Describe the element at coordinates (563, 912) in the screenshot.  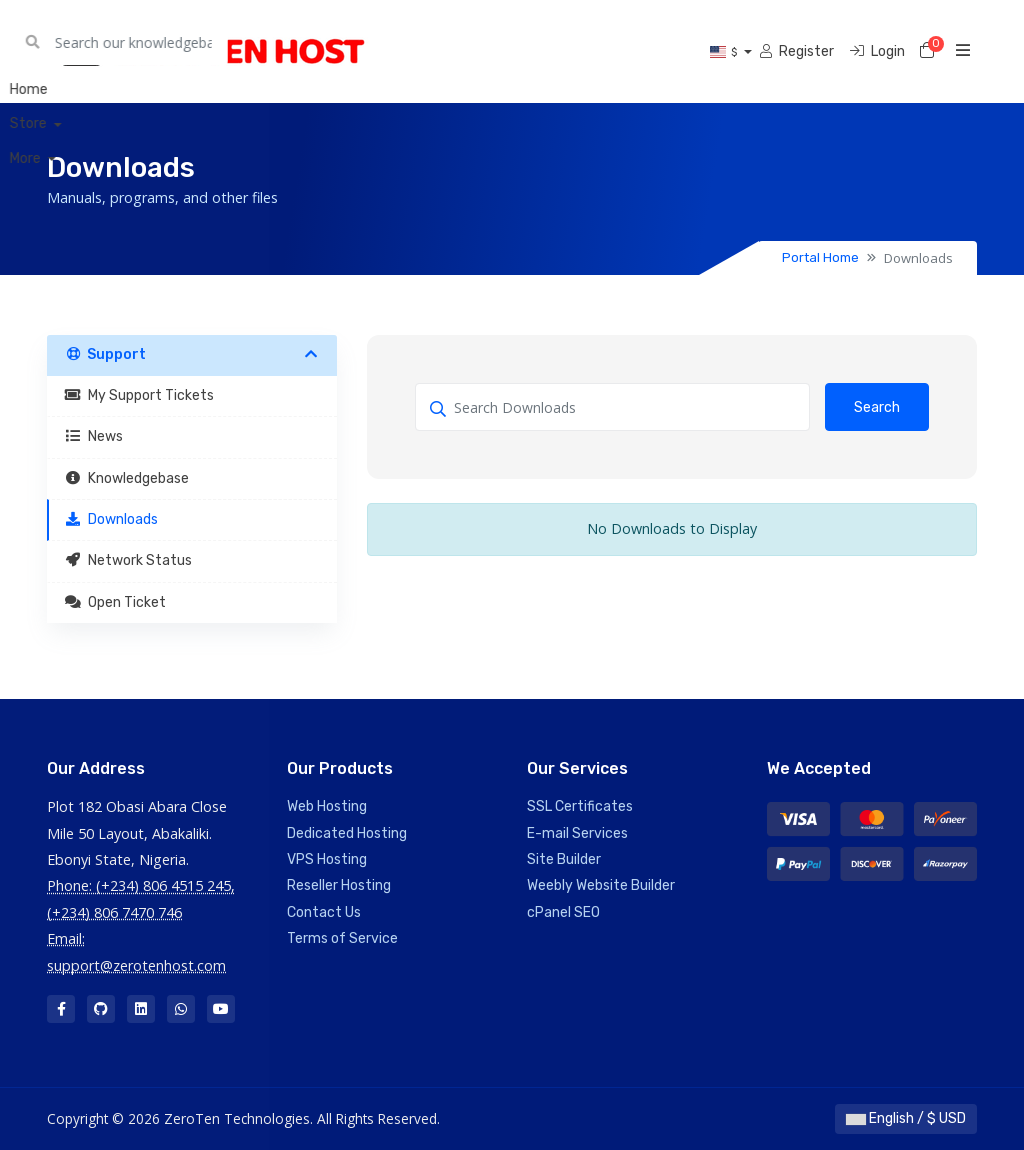
I see `cPanel SEO` at that location.